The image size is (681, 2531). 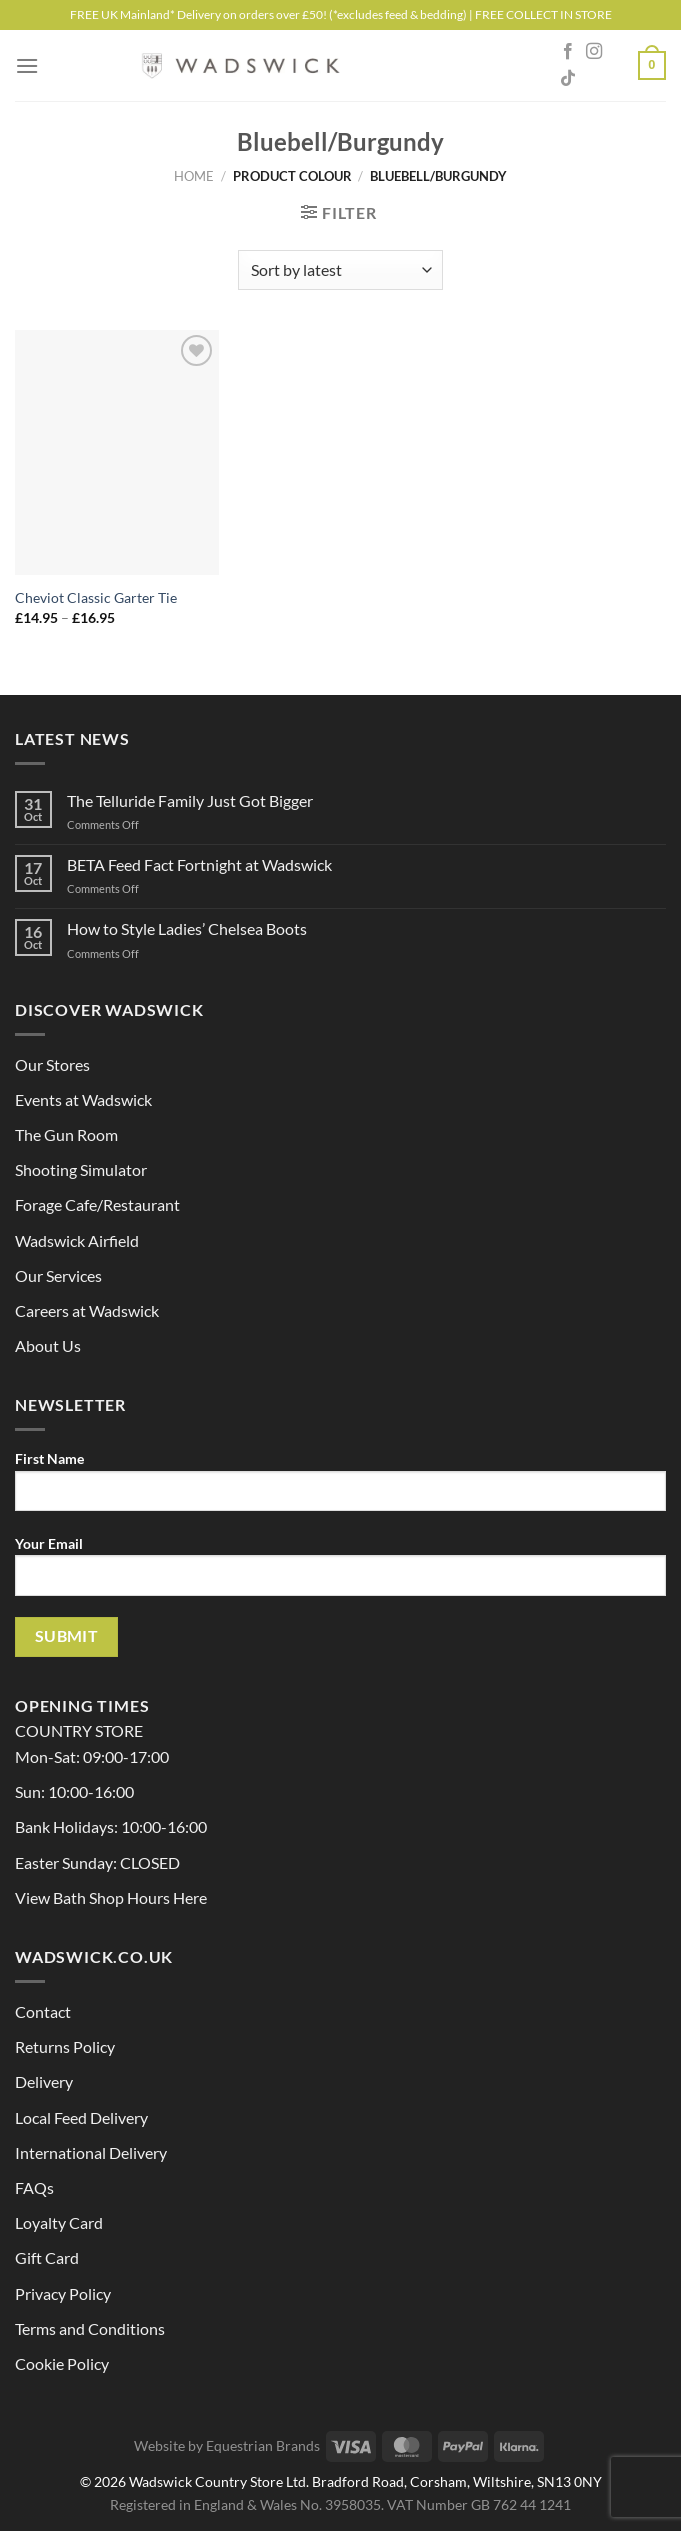 I want to click on Privacy Policy, so click(x=63, y=2293).